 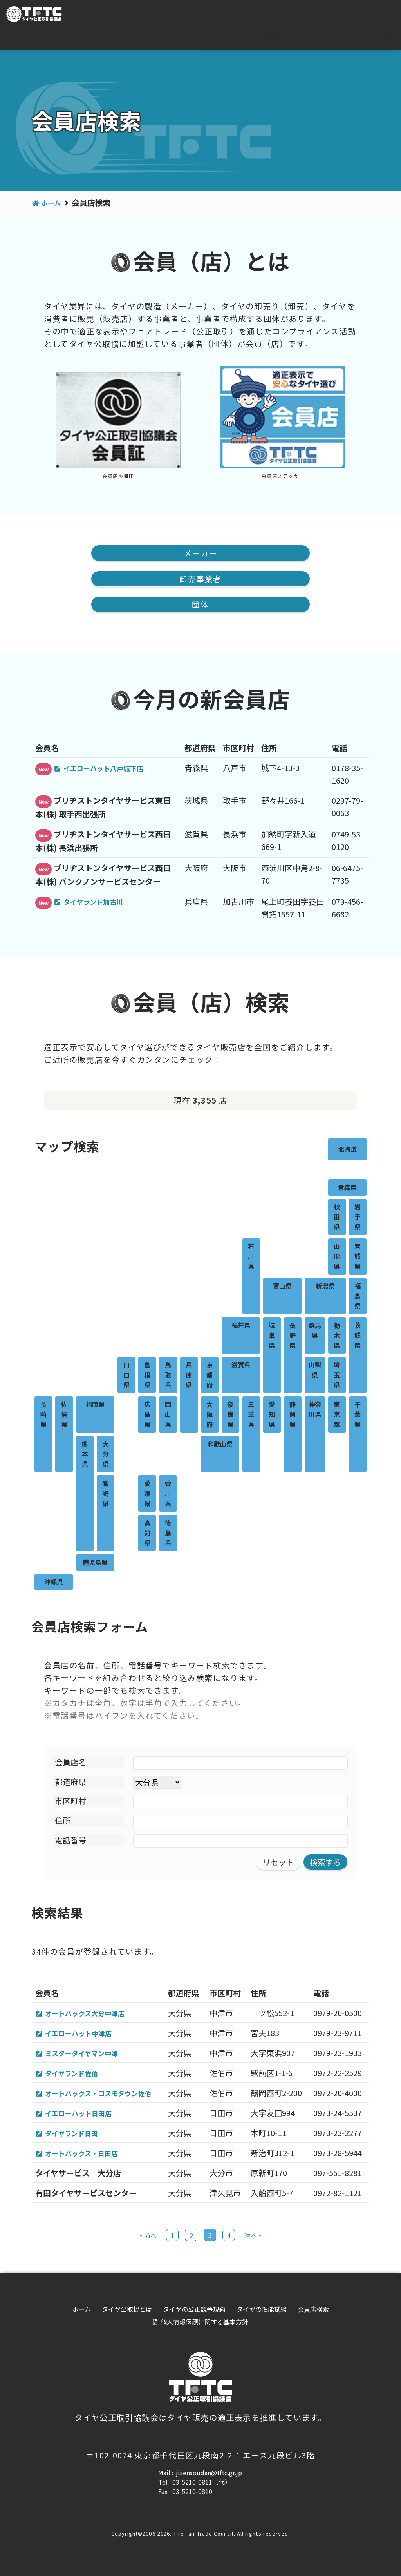 I want to click on 住所, so click(x=62, y=1821).